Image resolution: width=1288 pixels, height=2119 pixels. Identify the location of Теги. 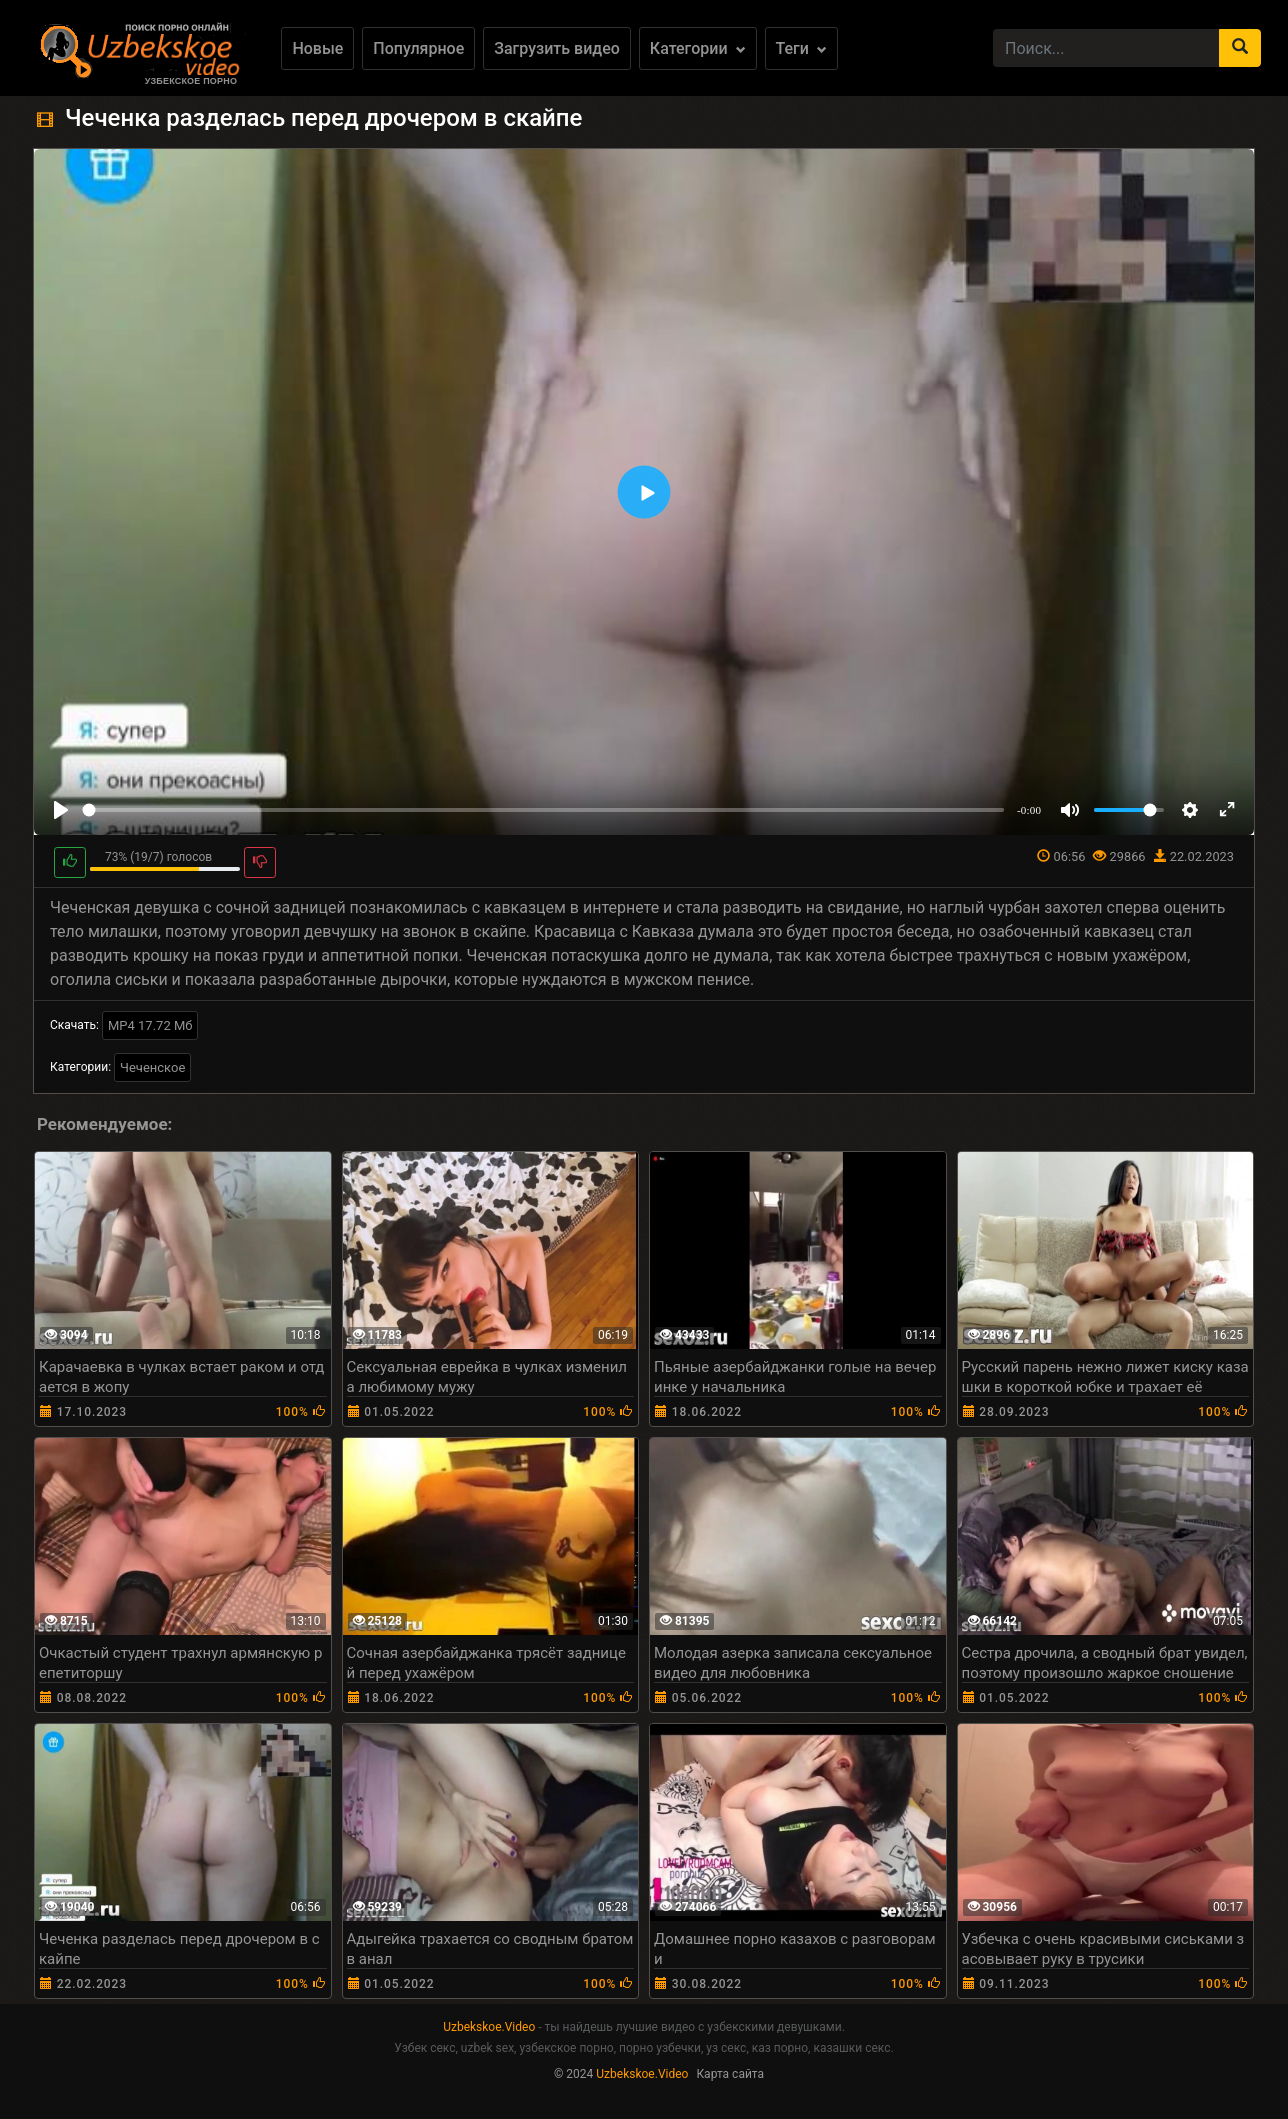
(801, 48).